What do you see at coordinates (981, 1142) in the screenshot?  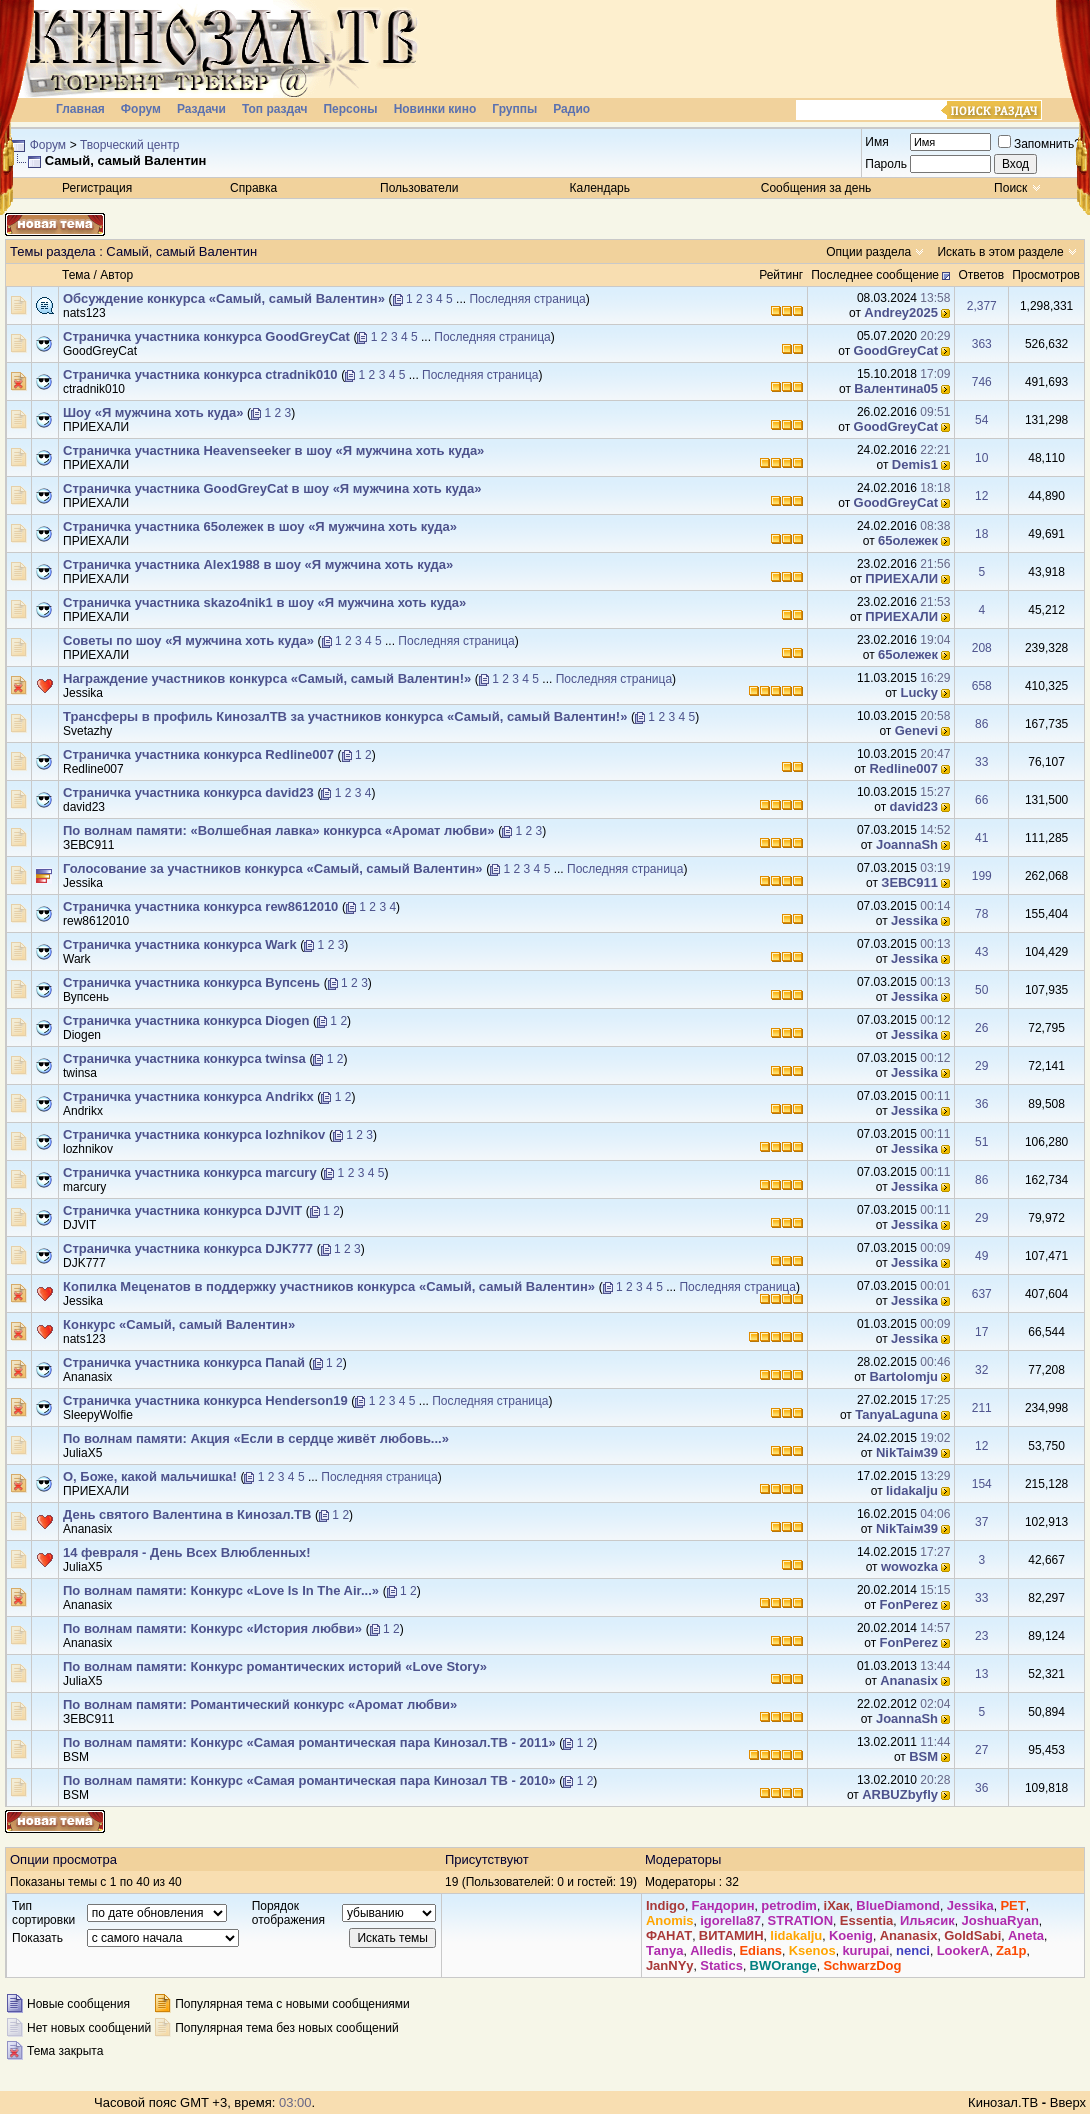 I see `51` at bounding box center [981, 1142].